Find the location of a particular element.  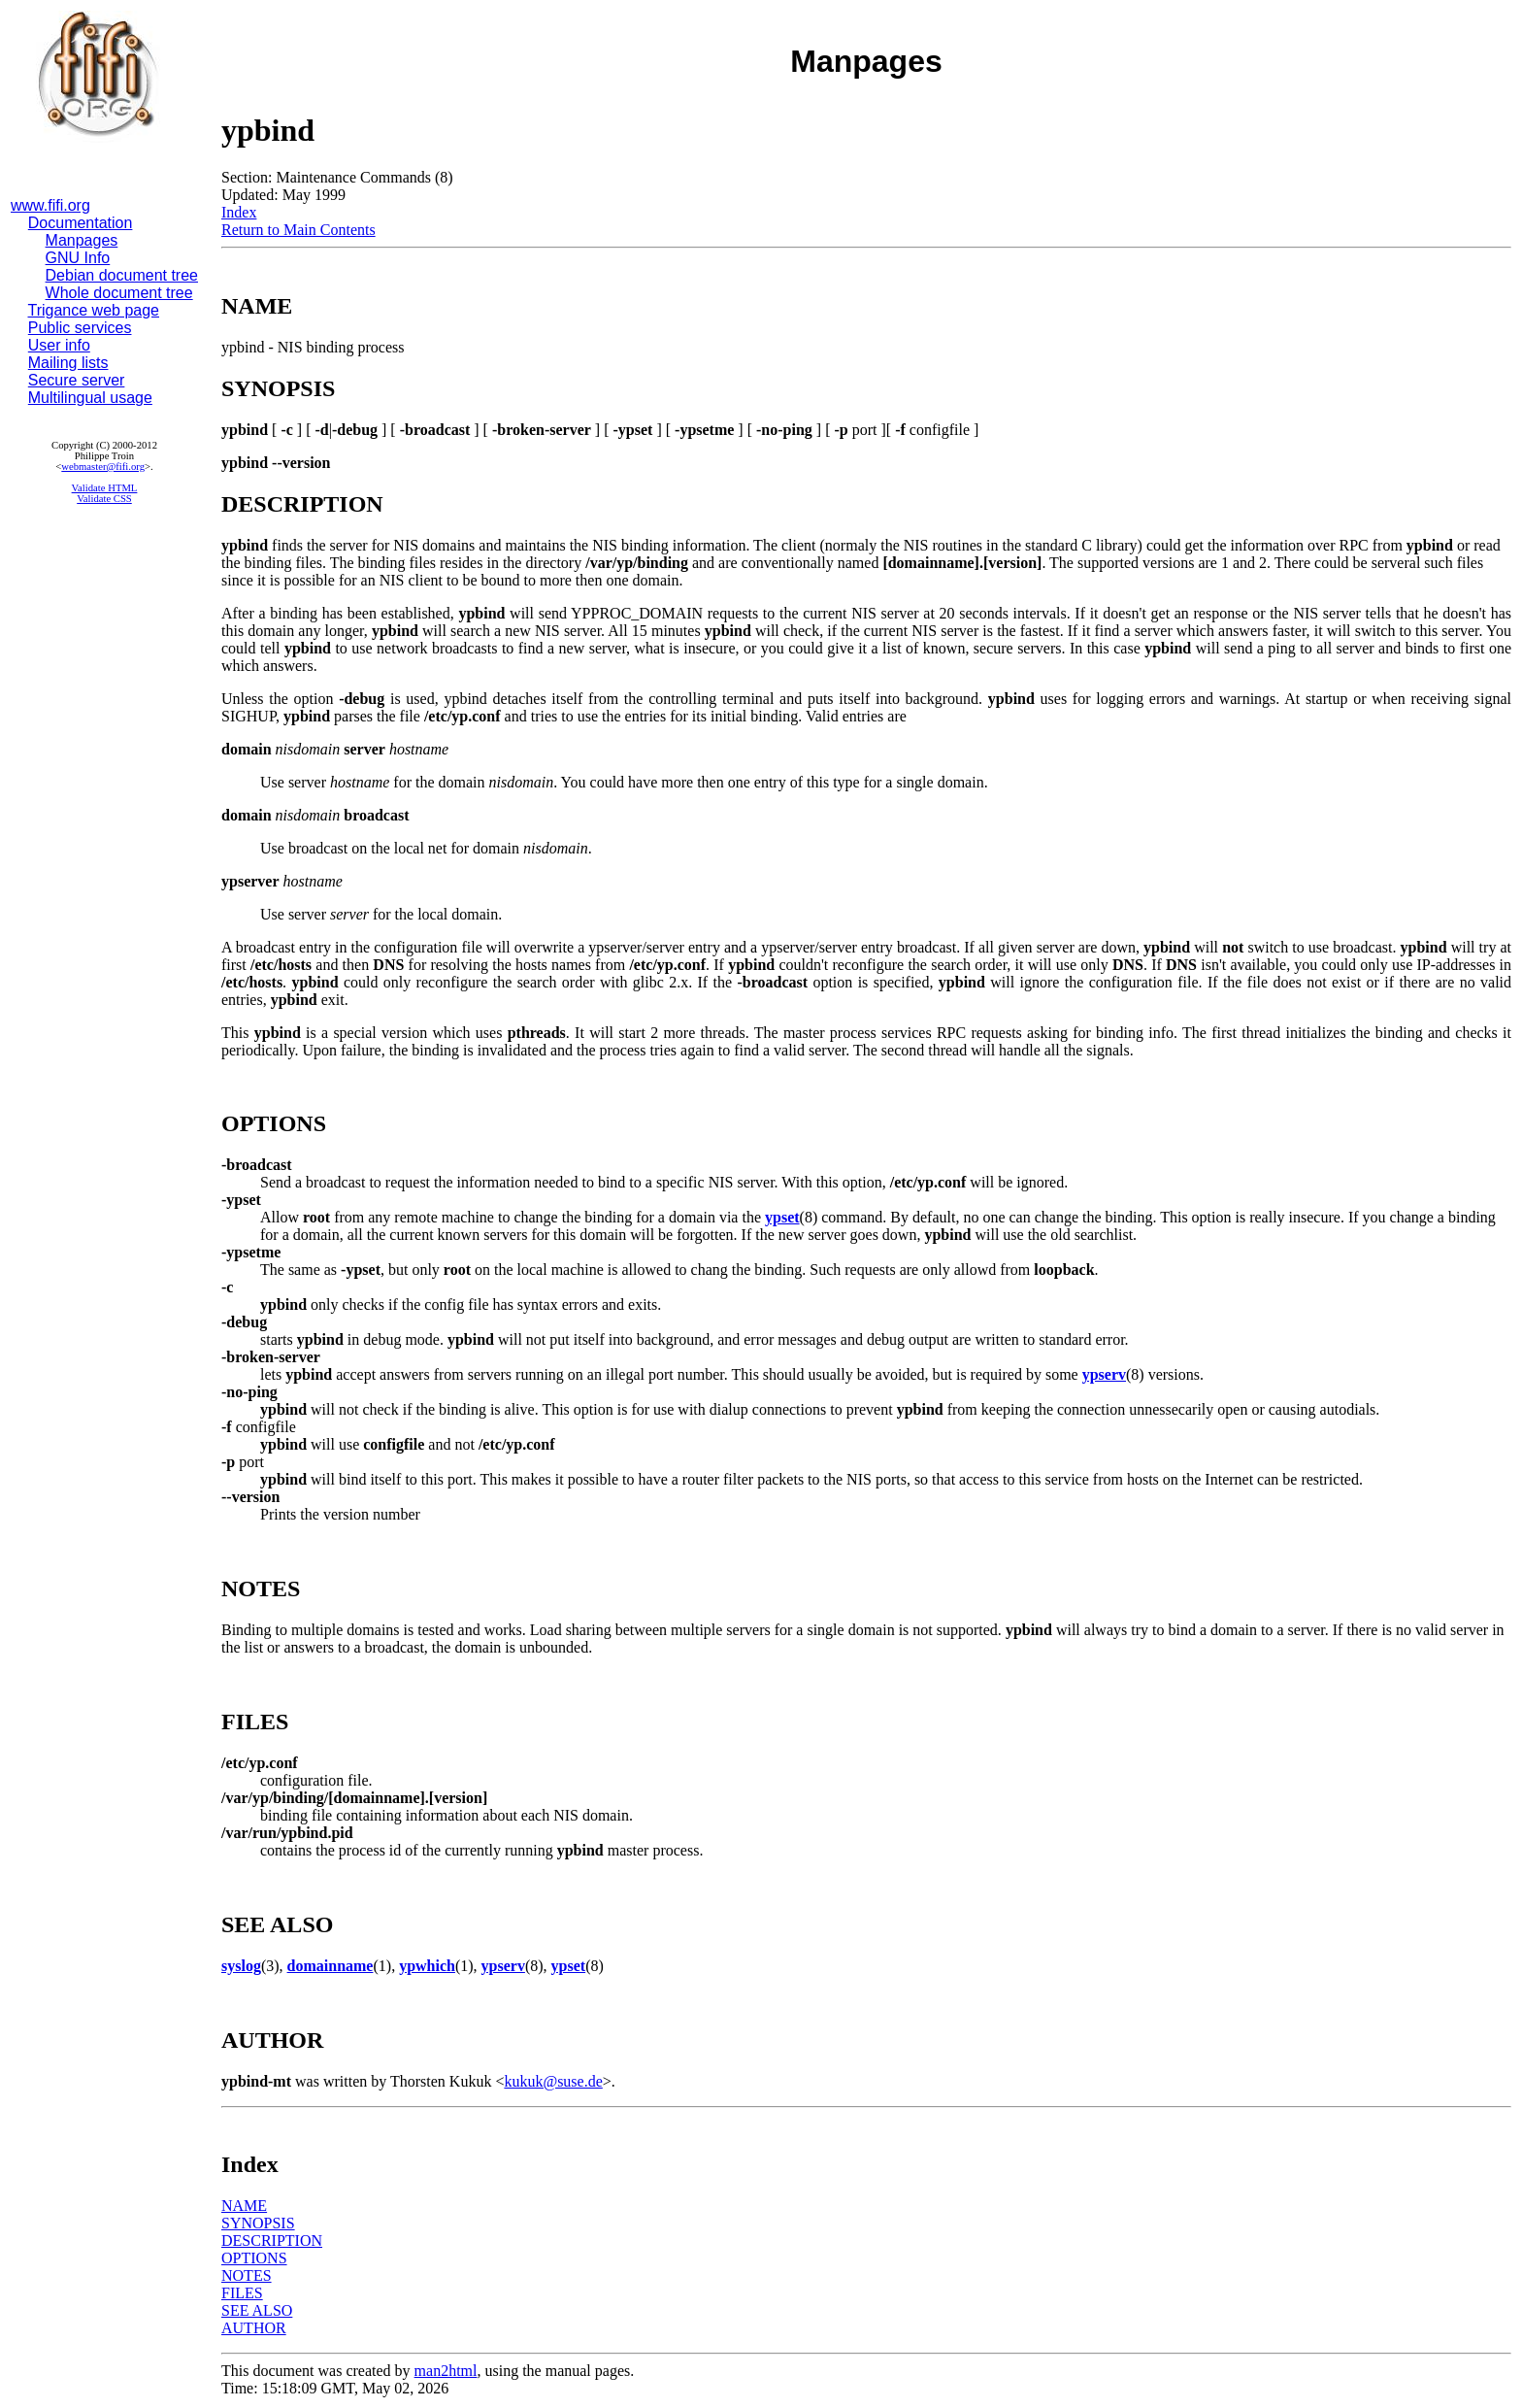

syslog is located at coordinates (241, 1965).